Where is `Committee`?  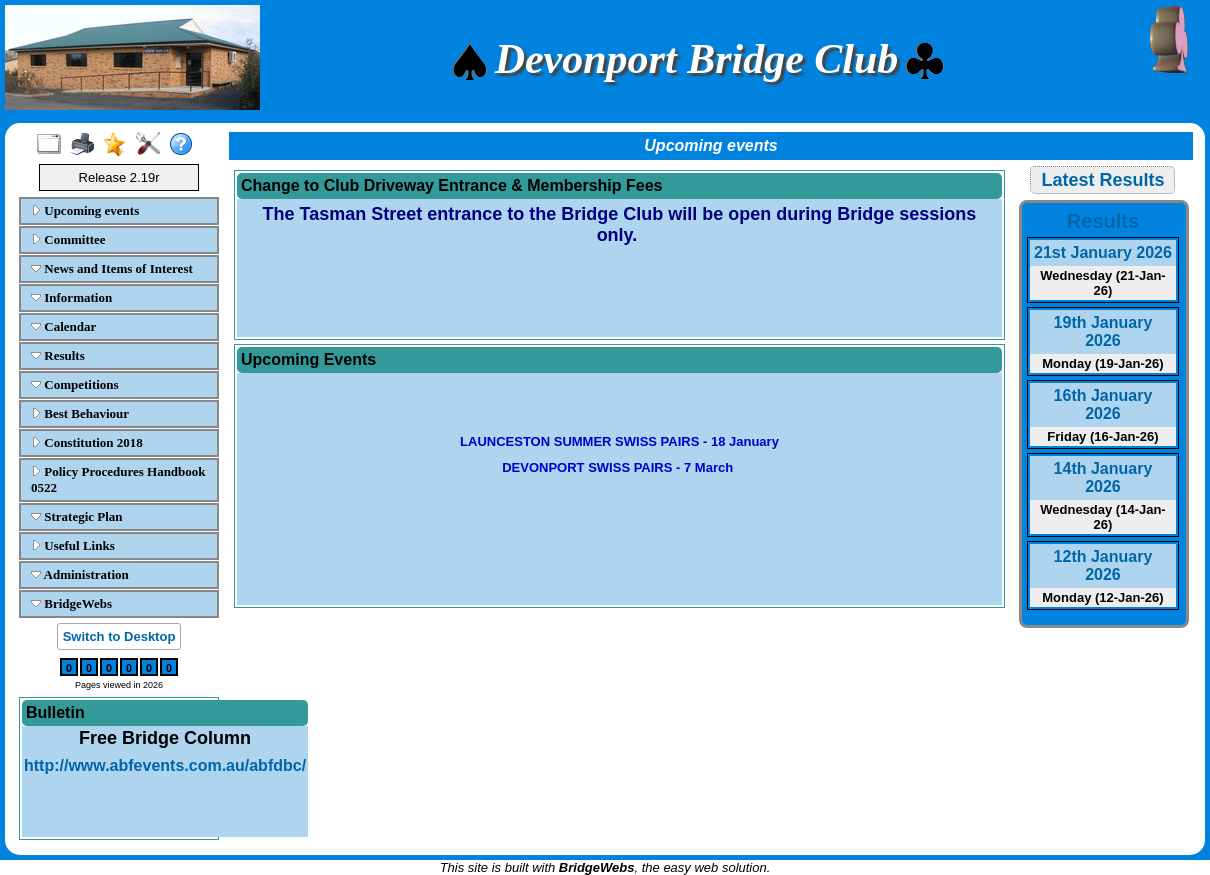 Committee is located at coordinates (68, 239).